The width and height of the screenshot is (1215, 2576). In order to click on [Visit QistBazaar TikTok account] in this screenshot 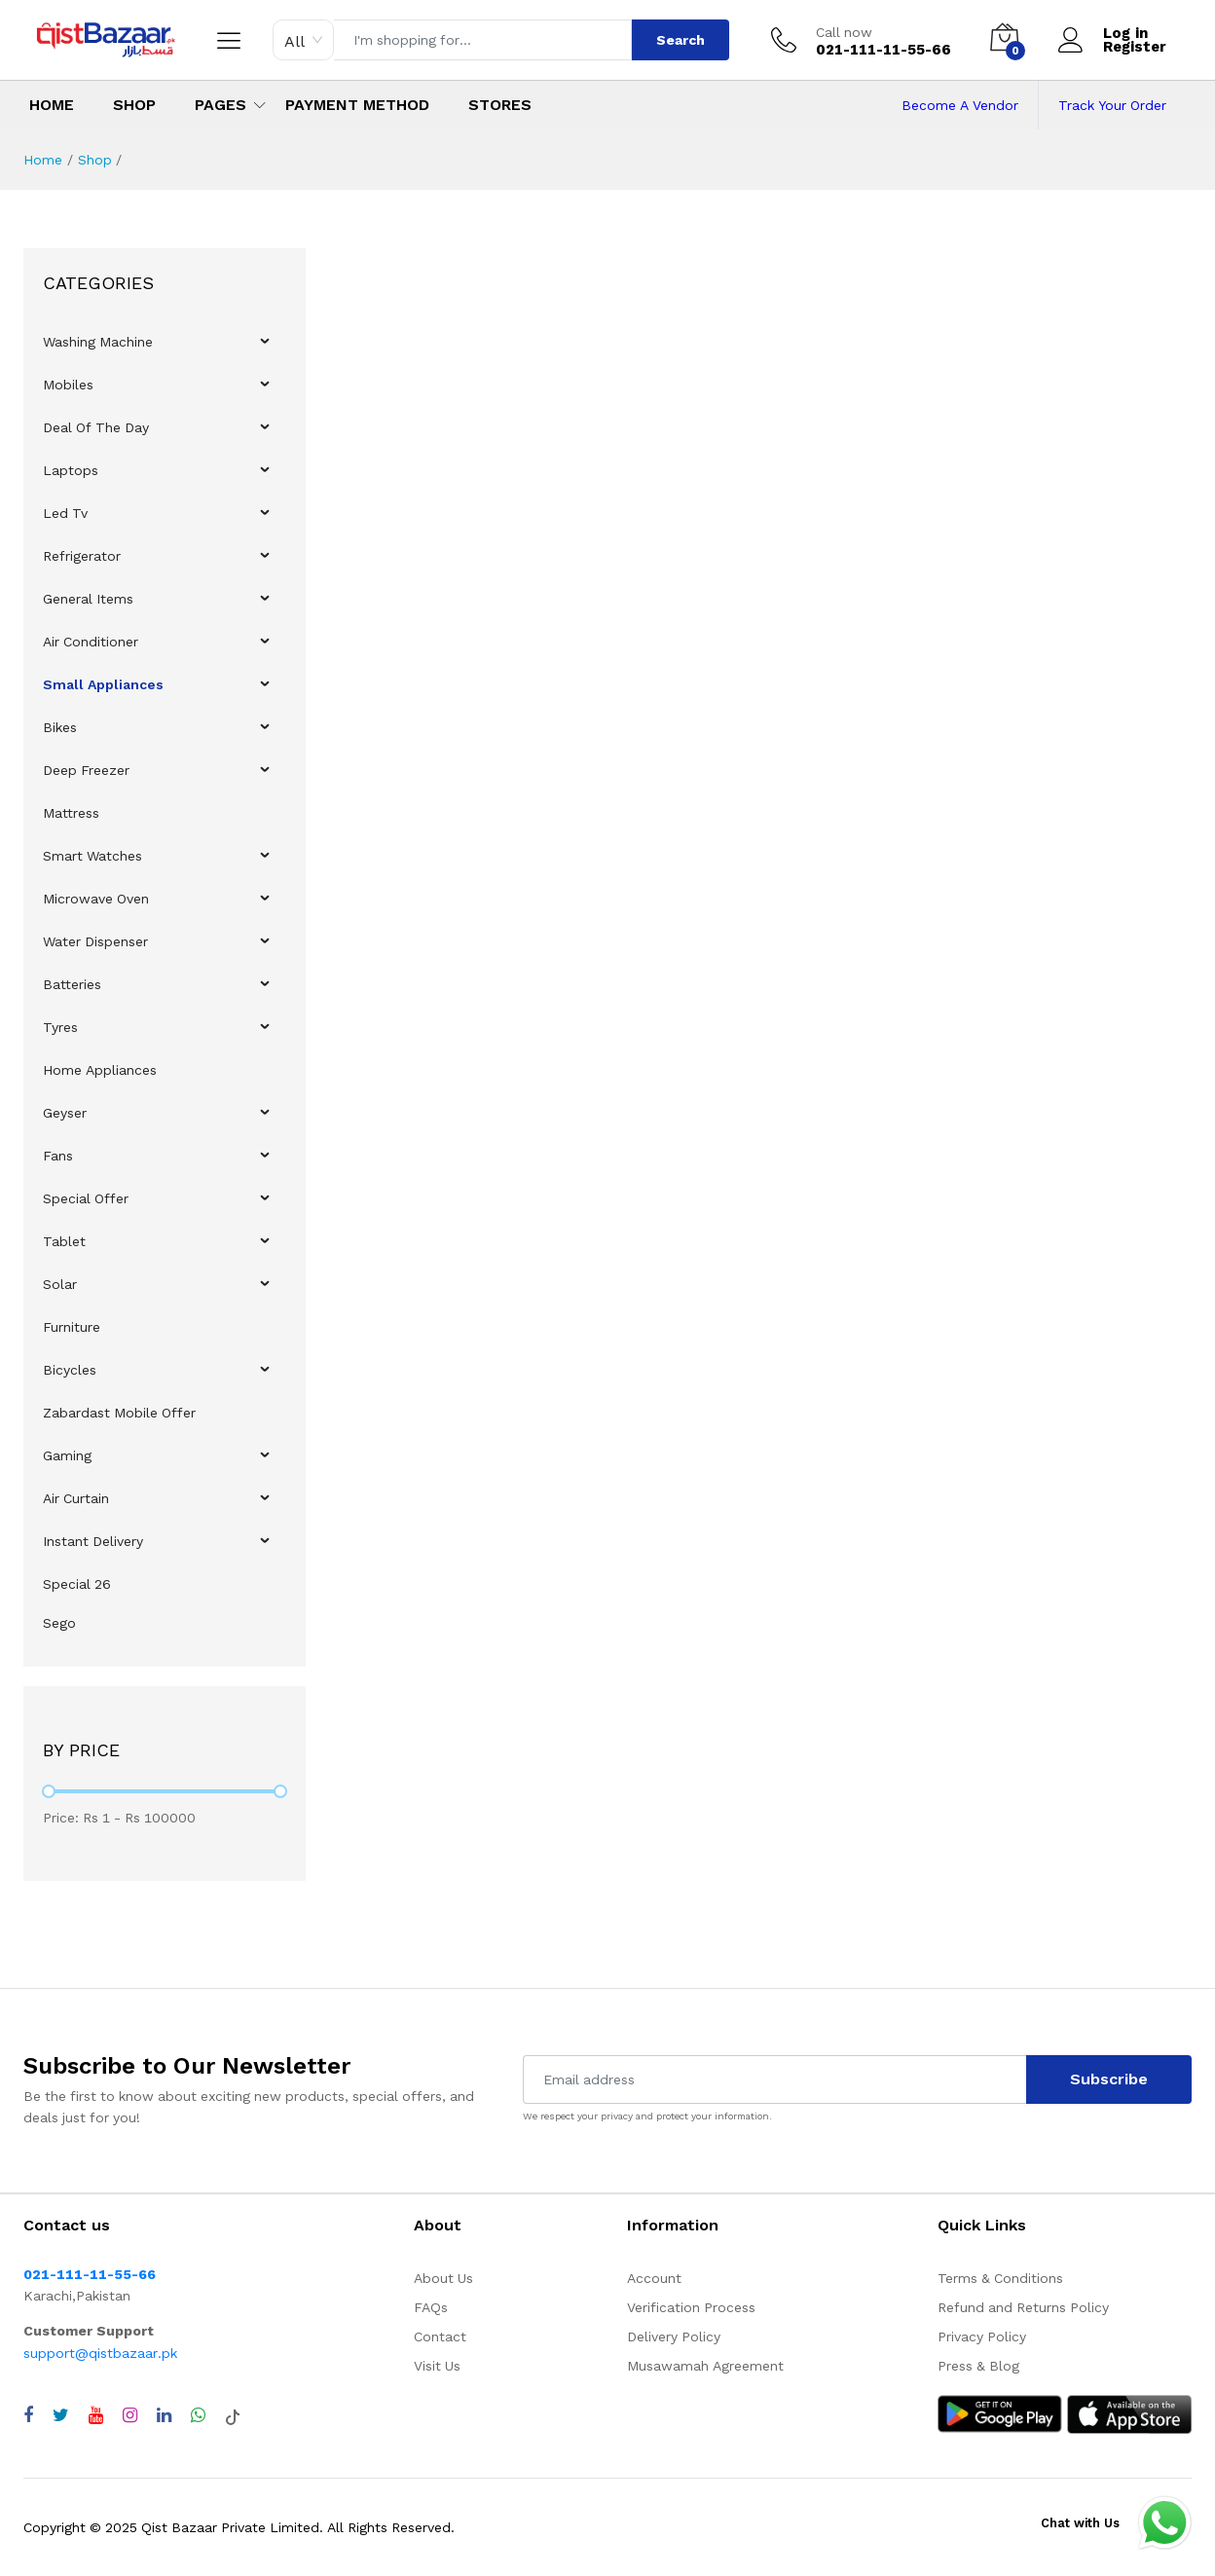, I will do `click(232, 2415)`.